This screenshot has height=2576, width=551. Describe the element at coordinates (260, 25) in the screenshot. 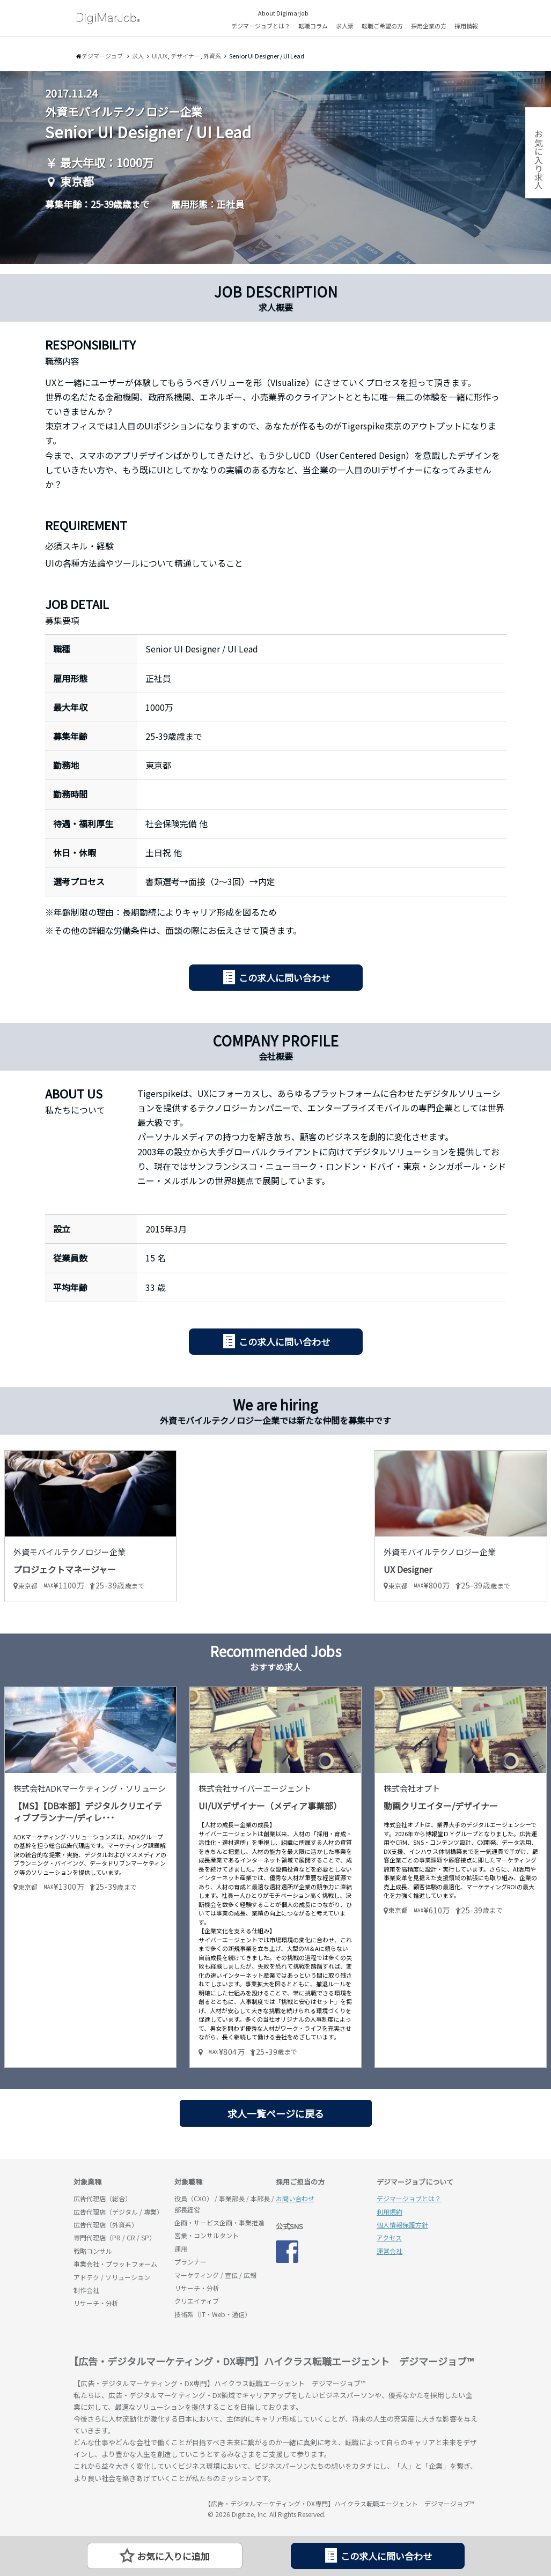

I see `デジマージョブとは？` at that location.